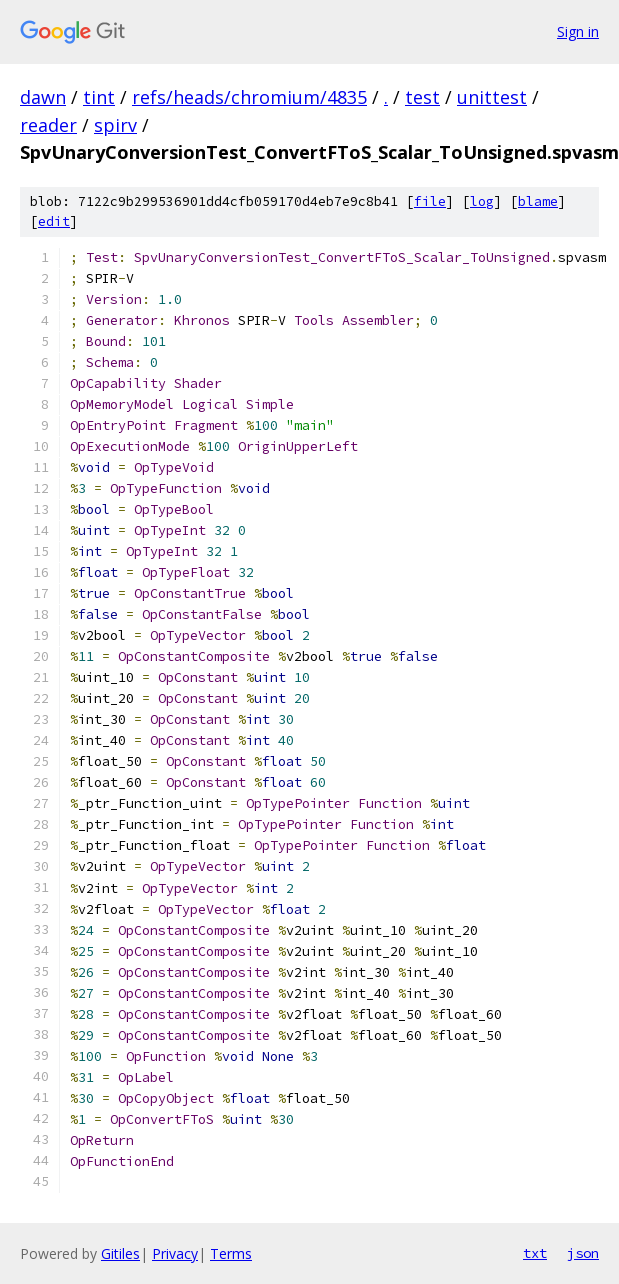  Describe the element at coordinates (578, 31) in the screenshot. I see `Sign in` at that location.